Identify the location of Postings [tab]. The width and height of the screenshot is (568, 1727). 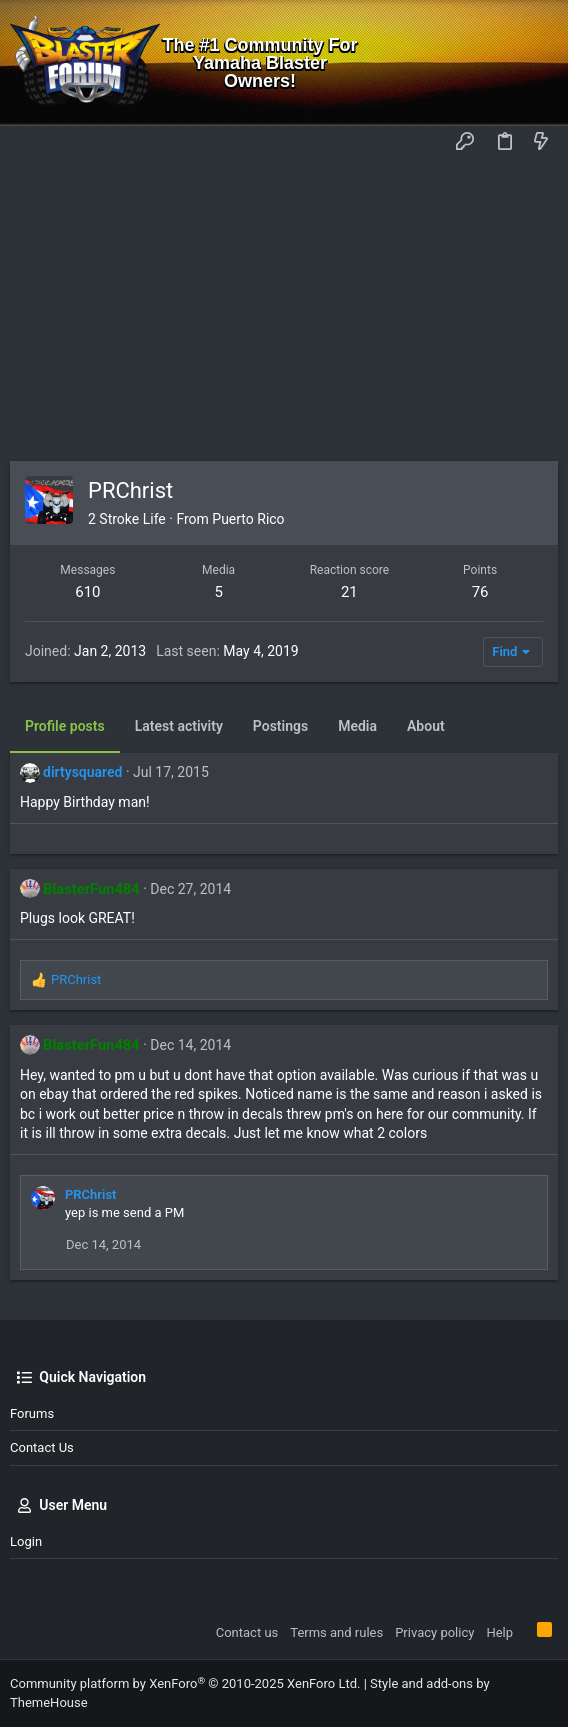
(280, 726).